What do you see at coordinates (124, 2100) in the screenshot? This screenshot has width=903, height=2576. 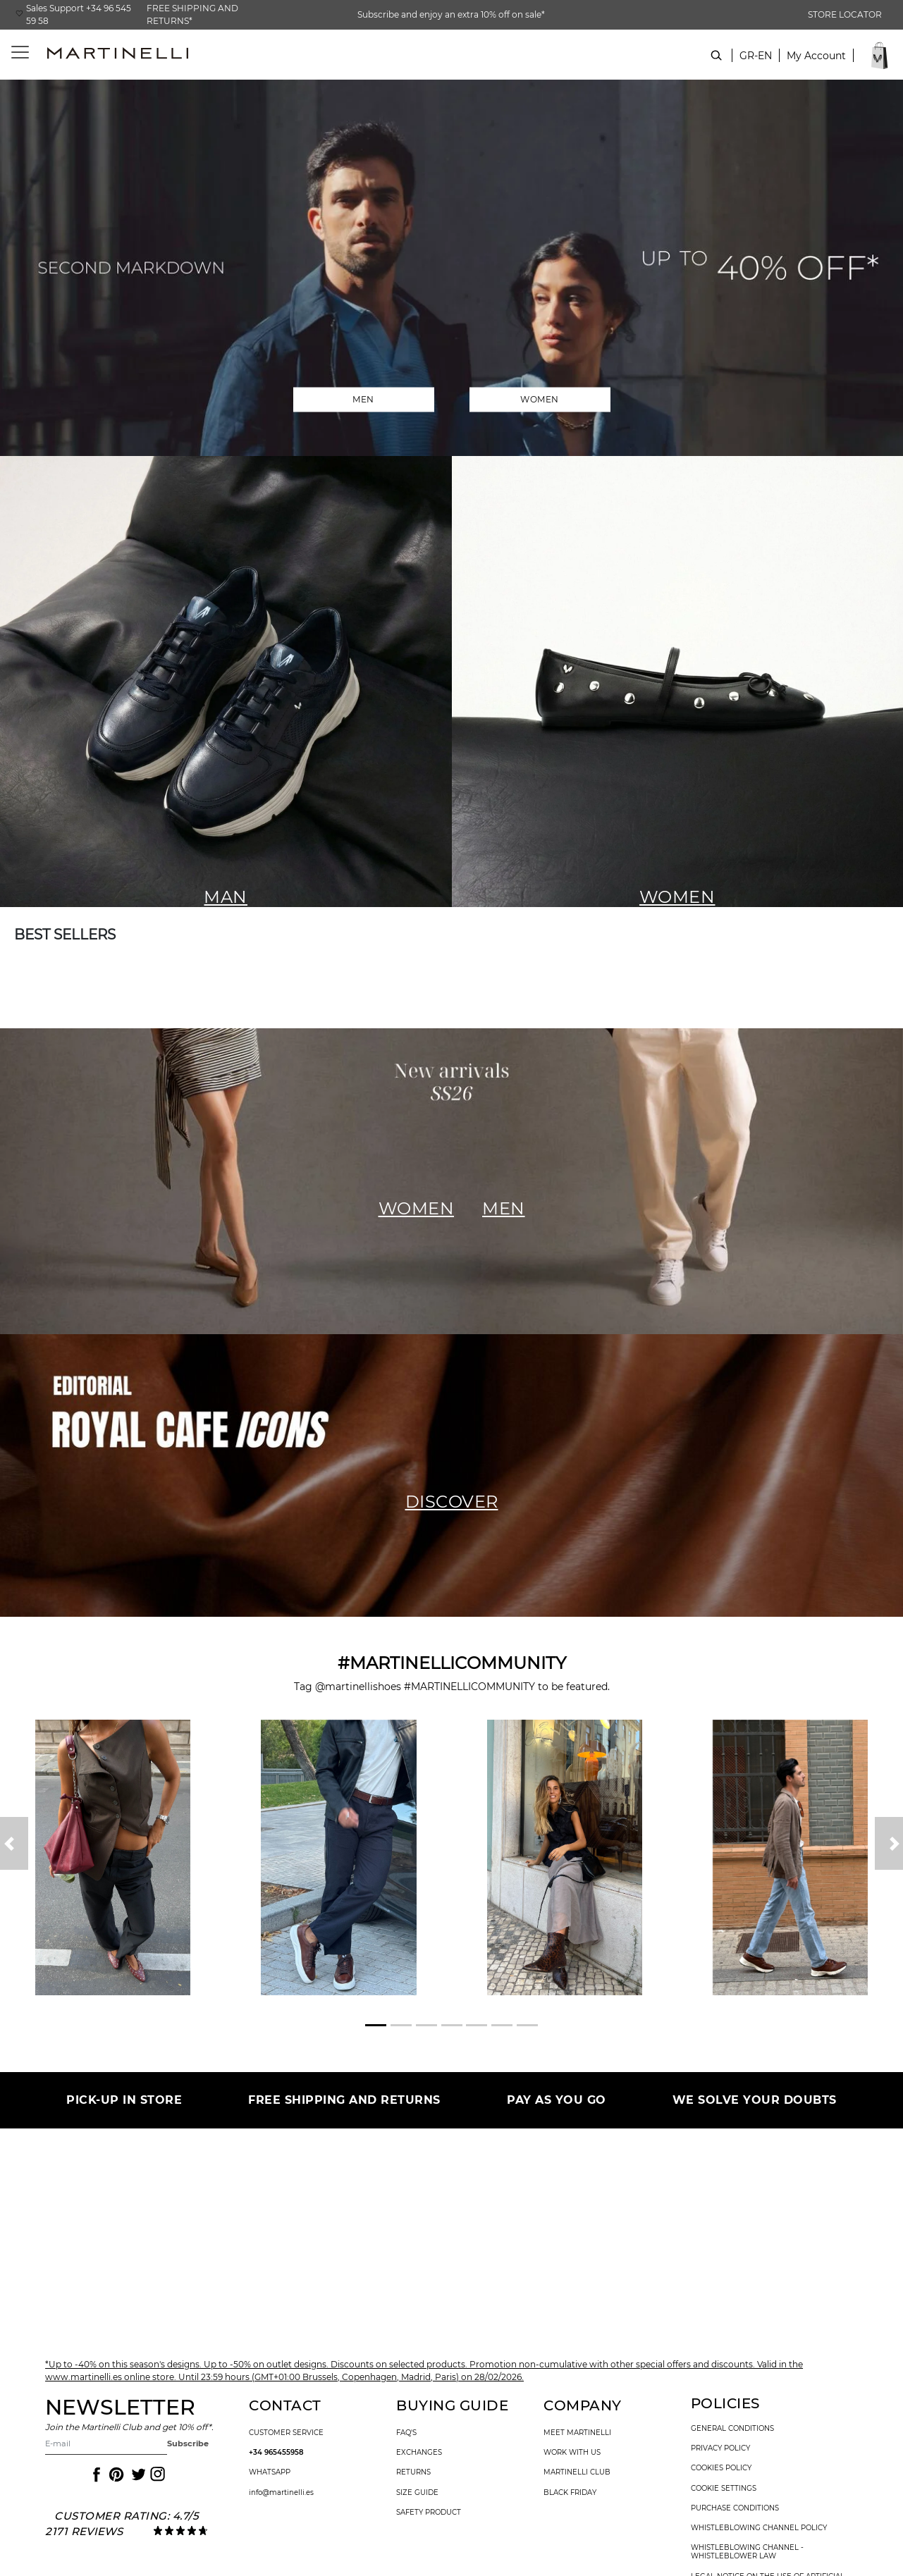 I see `PICK-UP IN STORE` at bounding box center [124, 2100].